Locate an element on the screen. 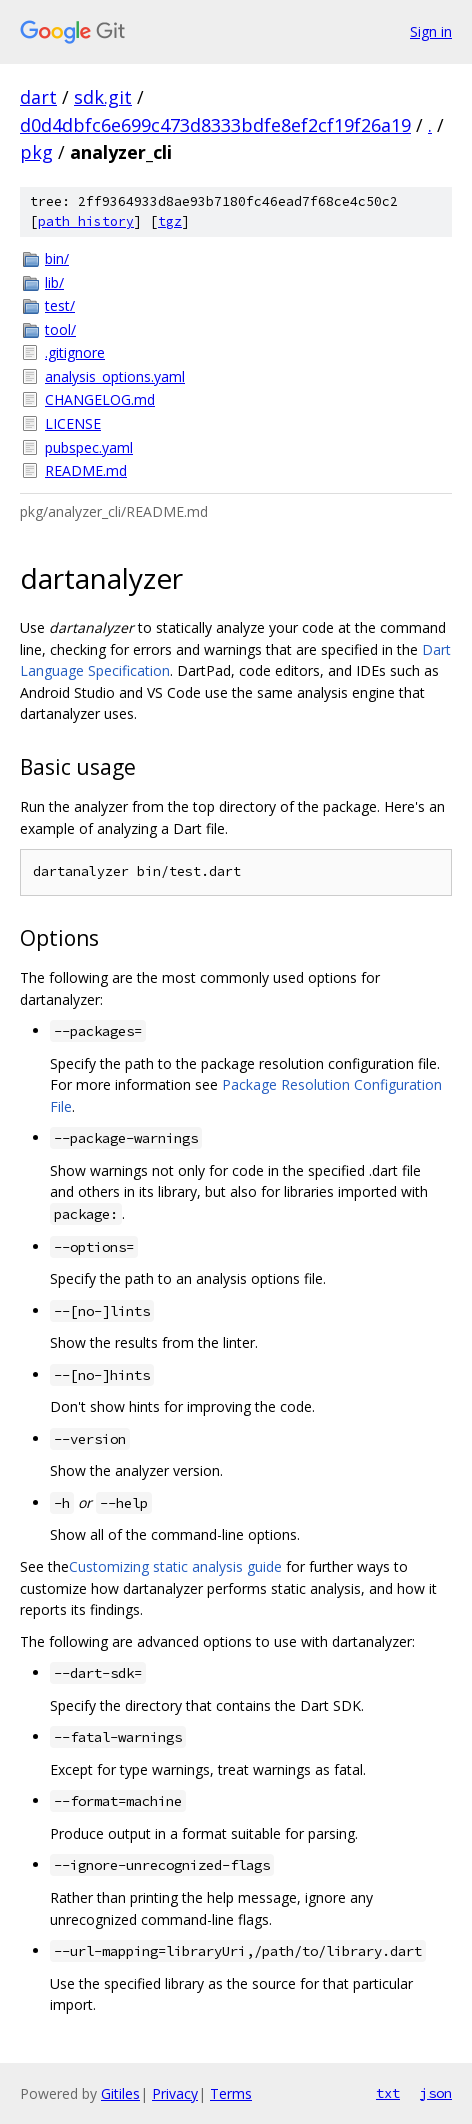 The image size is (472, 2124). LICENSE is located at coordinates (73, 423).